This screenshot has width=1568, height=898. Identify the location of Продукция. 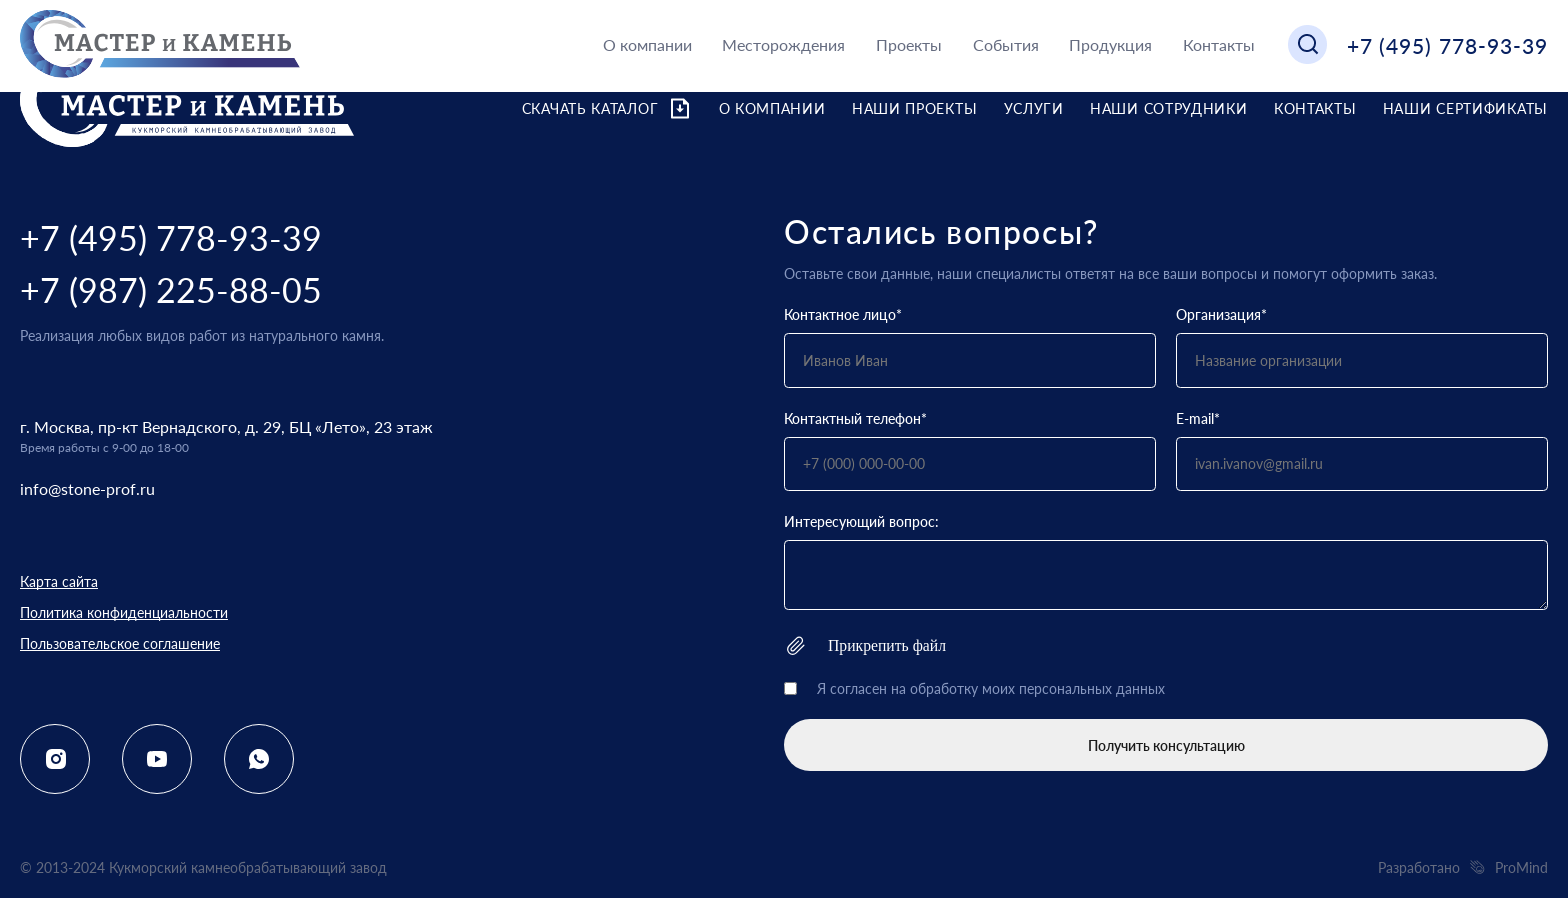
(1110, 45).